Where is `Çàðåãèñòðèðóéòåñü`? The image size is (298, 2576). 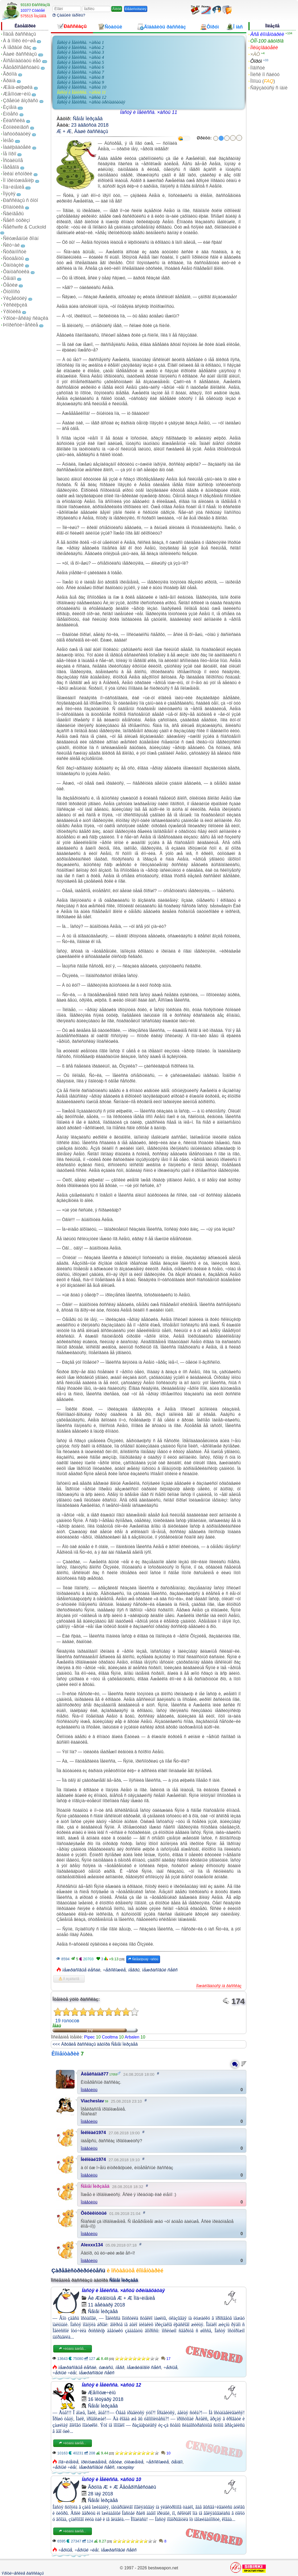
Çàðåãèñòðèðóéòåñü is located at coordinates (78, 2270).